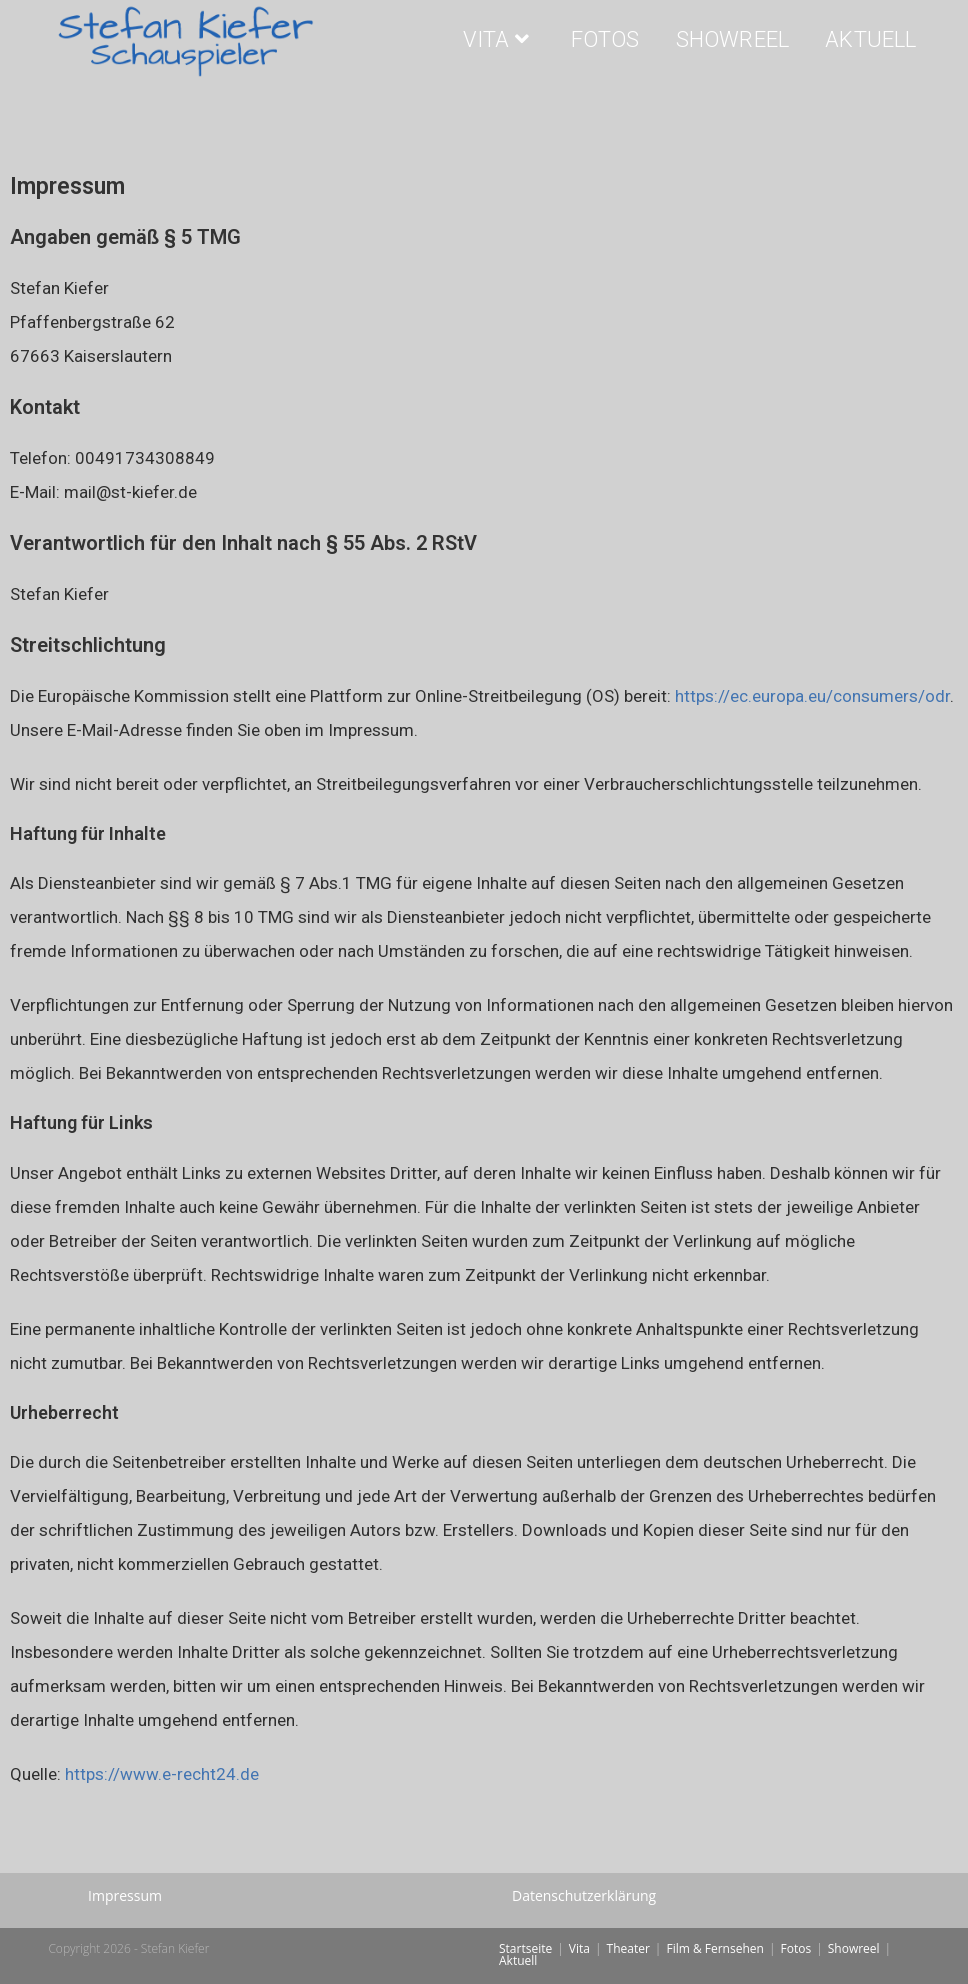 Image resolution: width=968 pixels, height=1984 pixels. Describe the element at coordinates (628, 1948) in the screenshot. I see `Theater` at that location.